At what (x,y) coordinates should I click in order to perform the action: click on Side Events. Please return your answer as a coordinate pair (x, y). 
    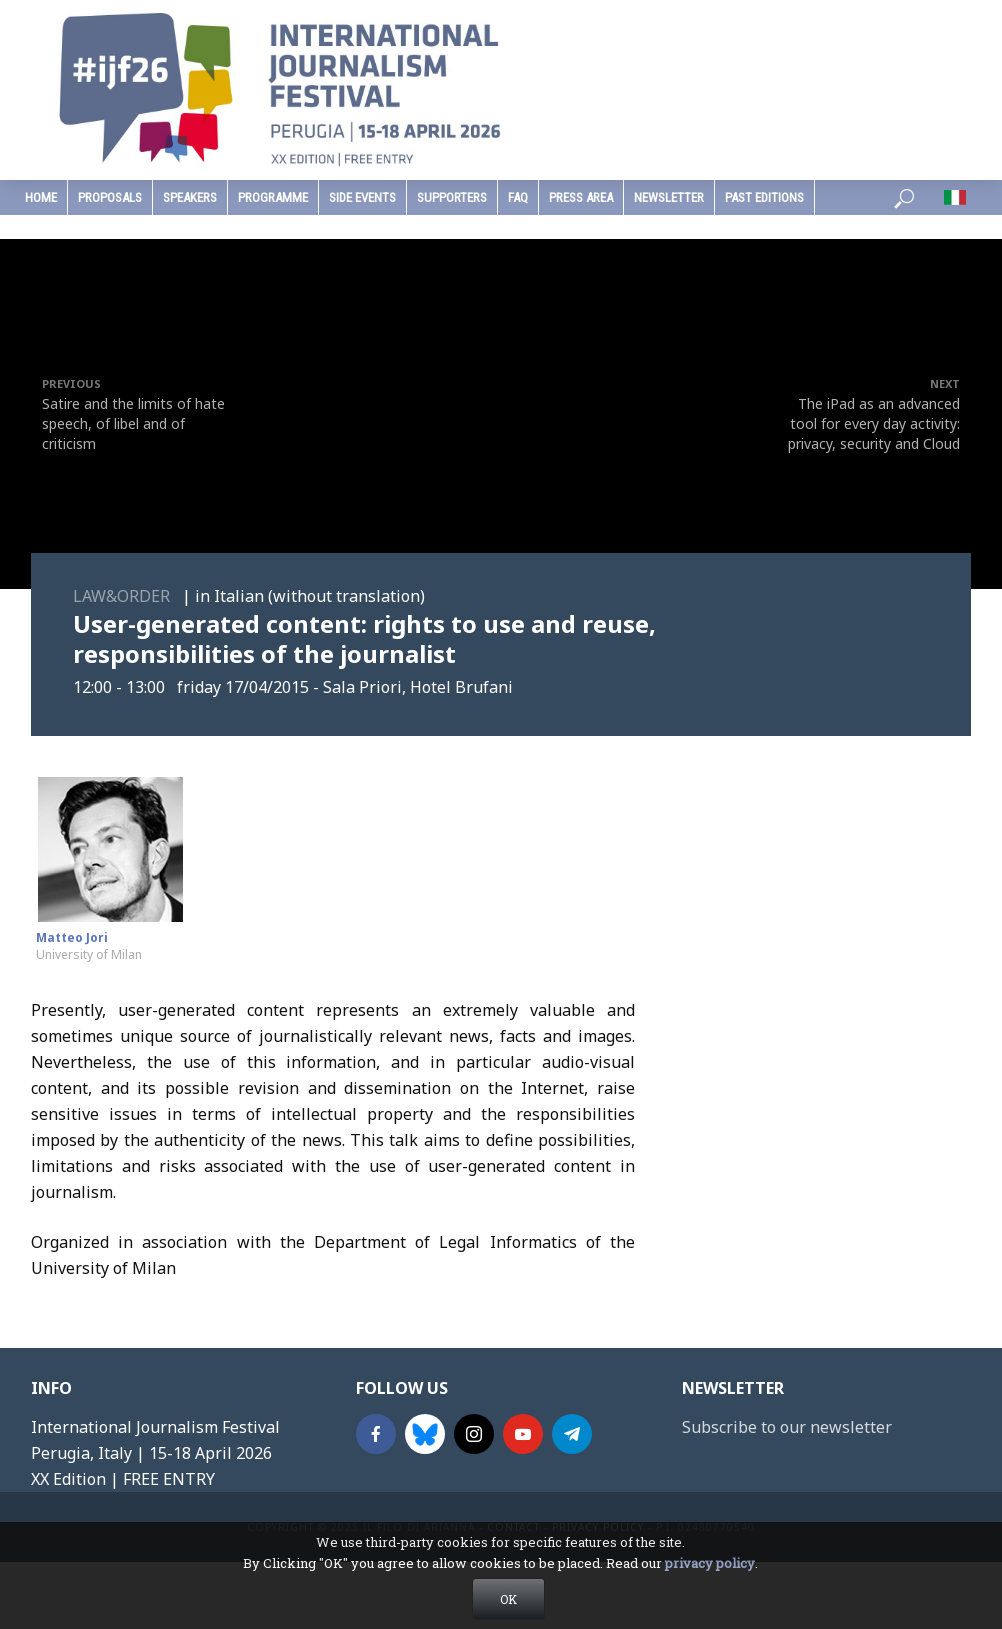
    Looking at the image, I should click on (362, 197).